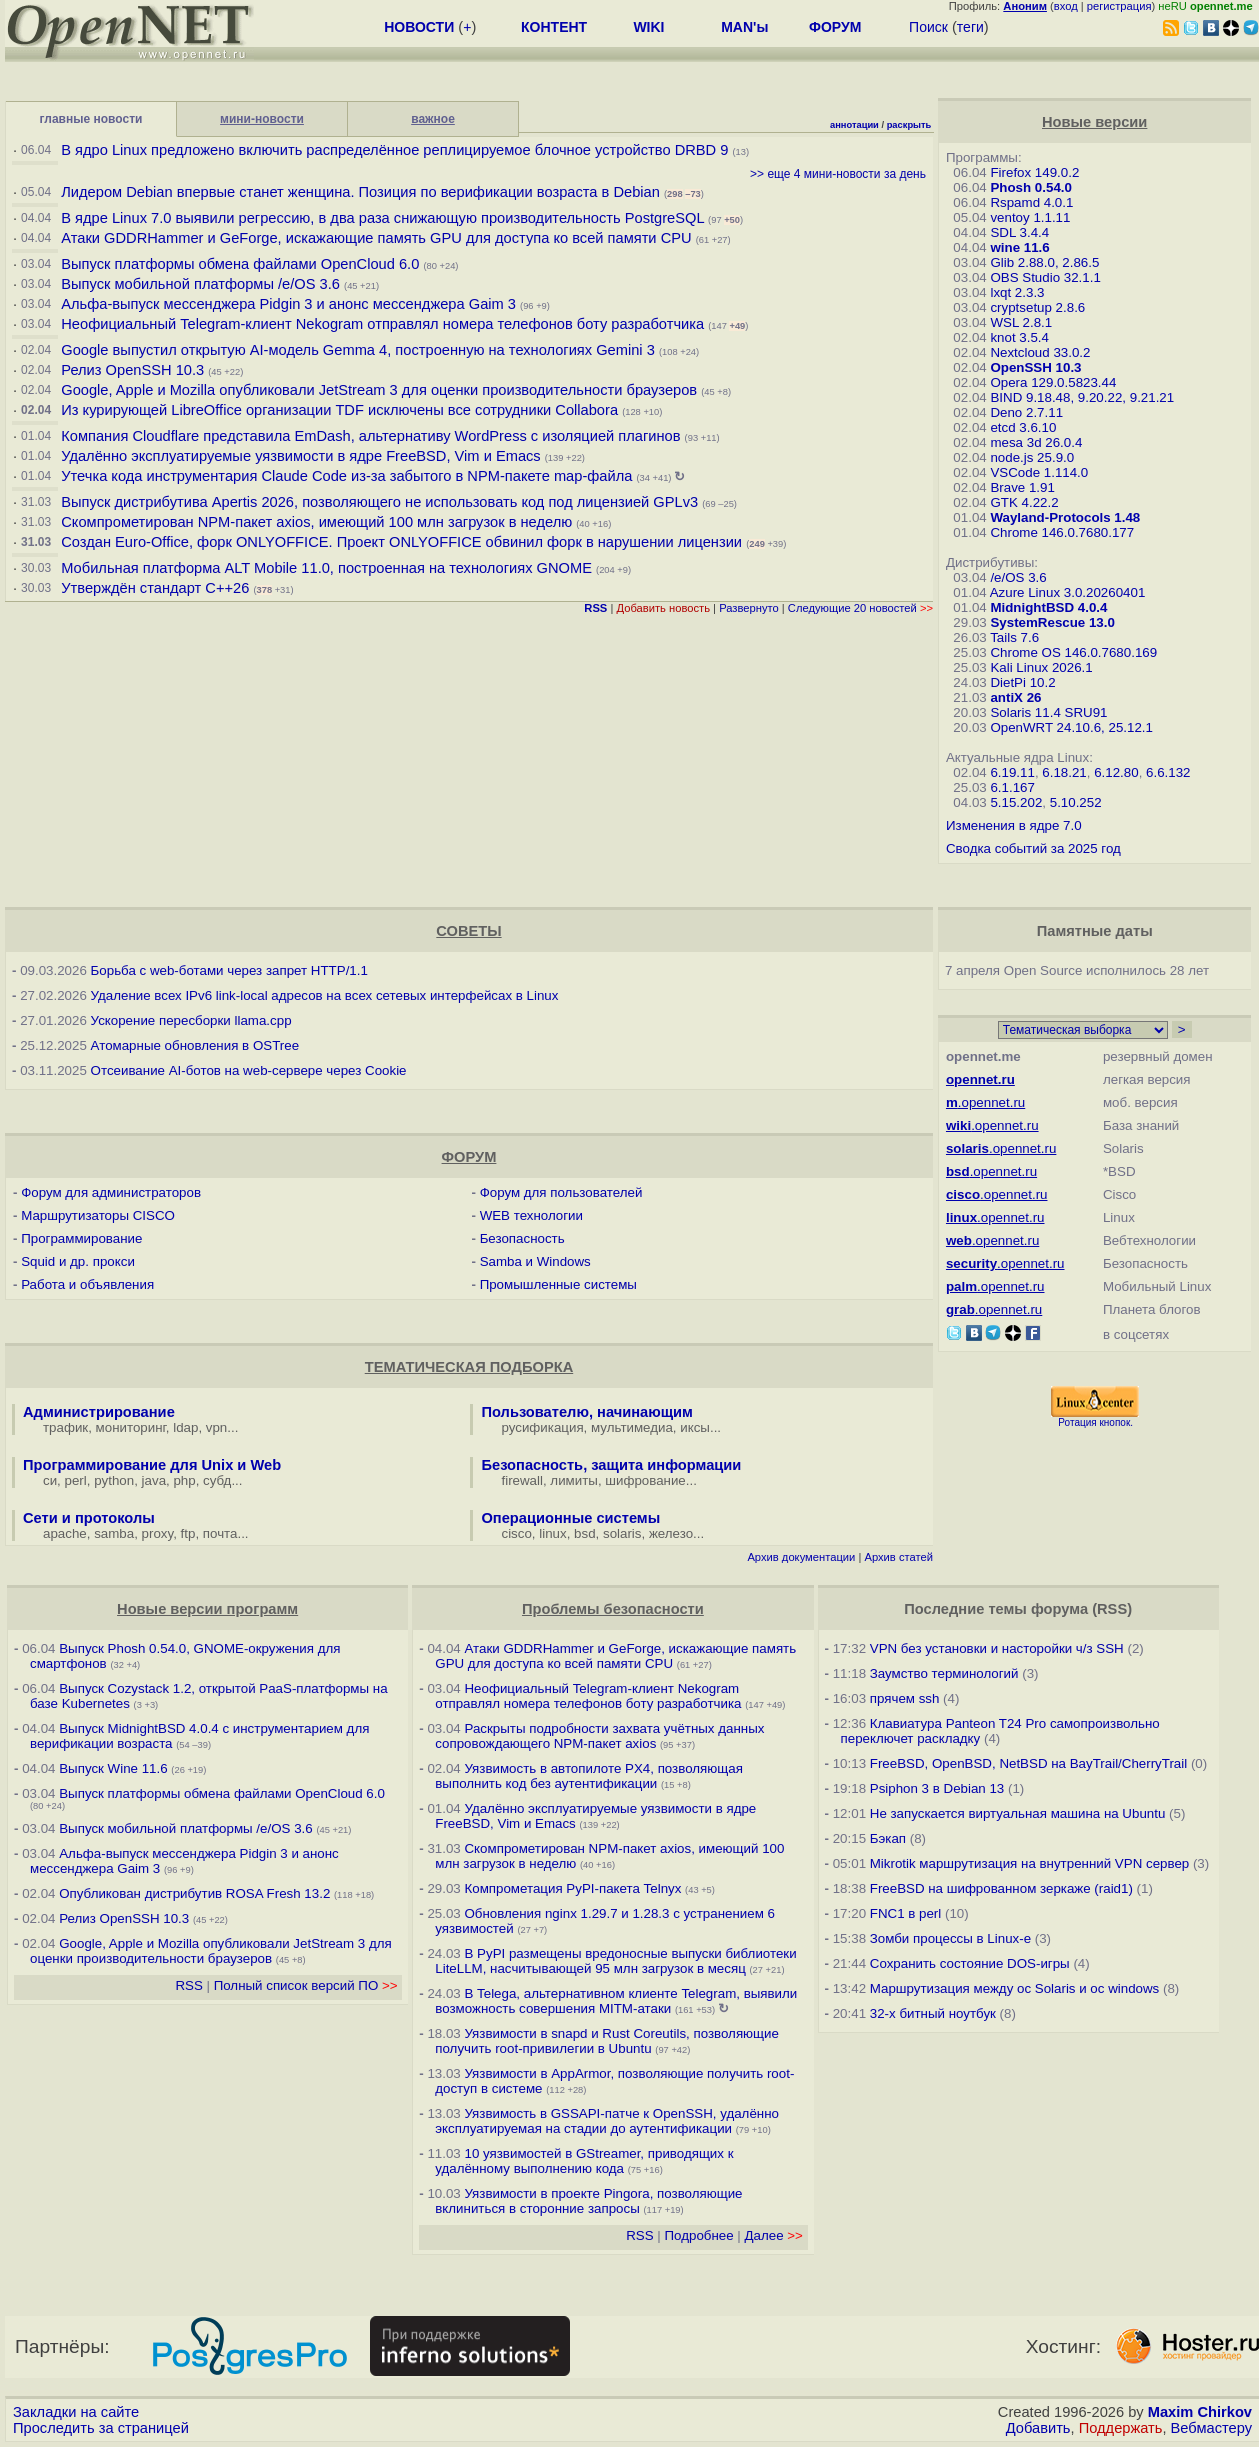 The width and height of the screenshot is (1259, 2447). I want to click on vpn, so click(217, 1427).